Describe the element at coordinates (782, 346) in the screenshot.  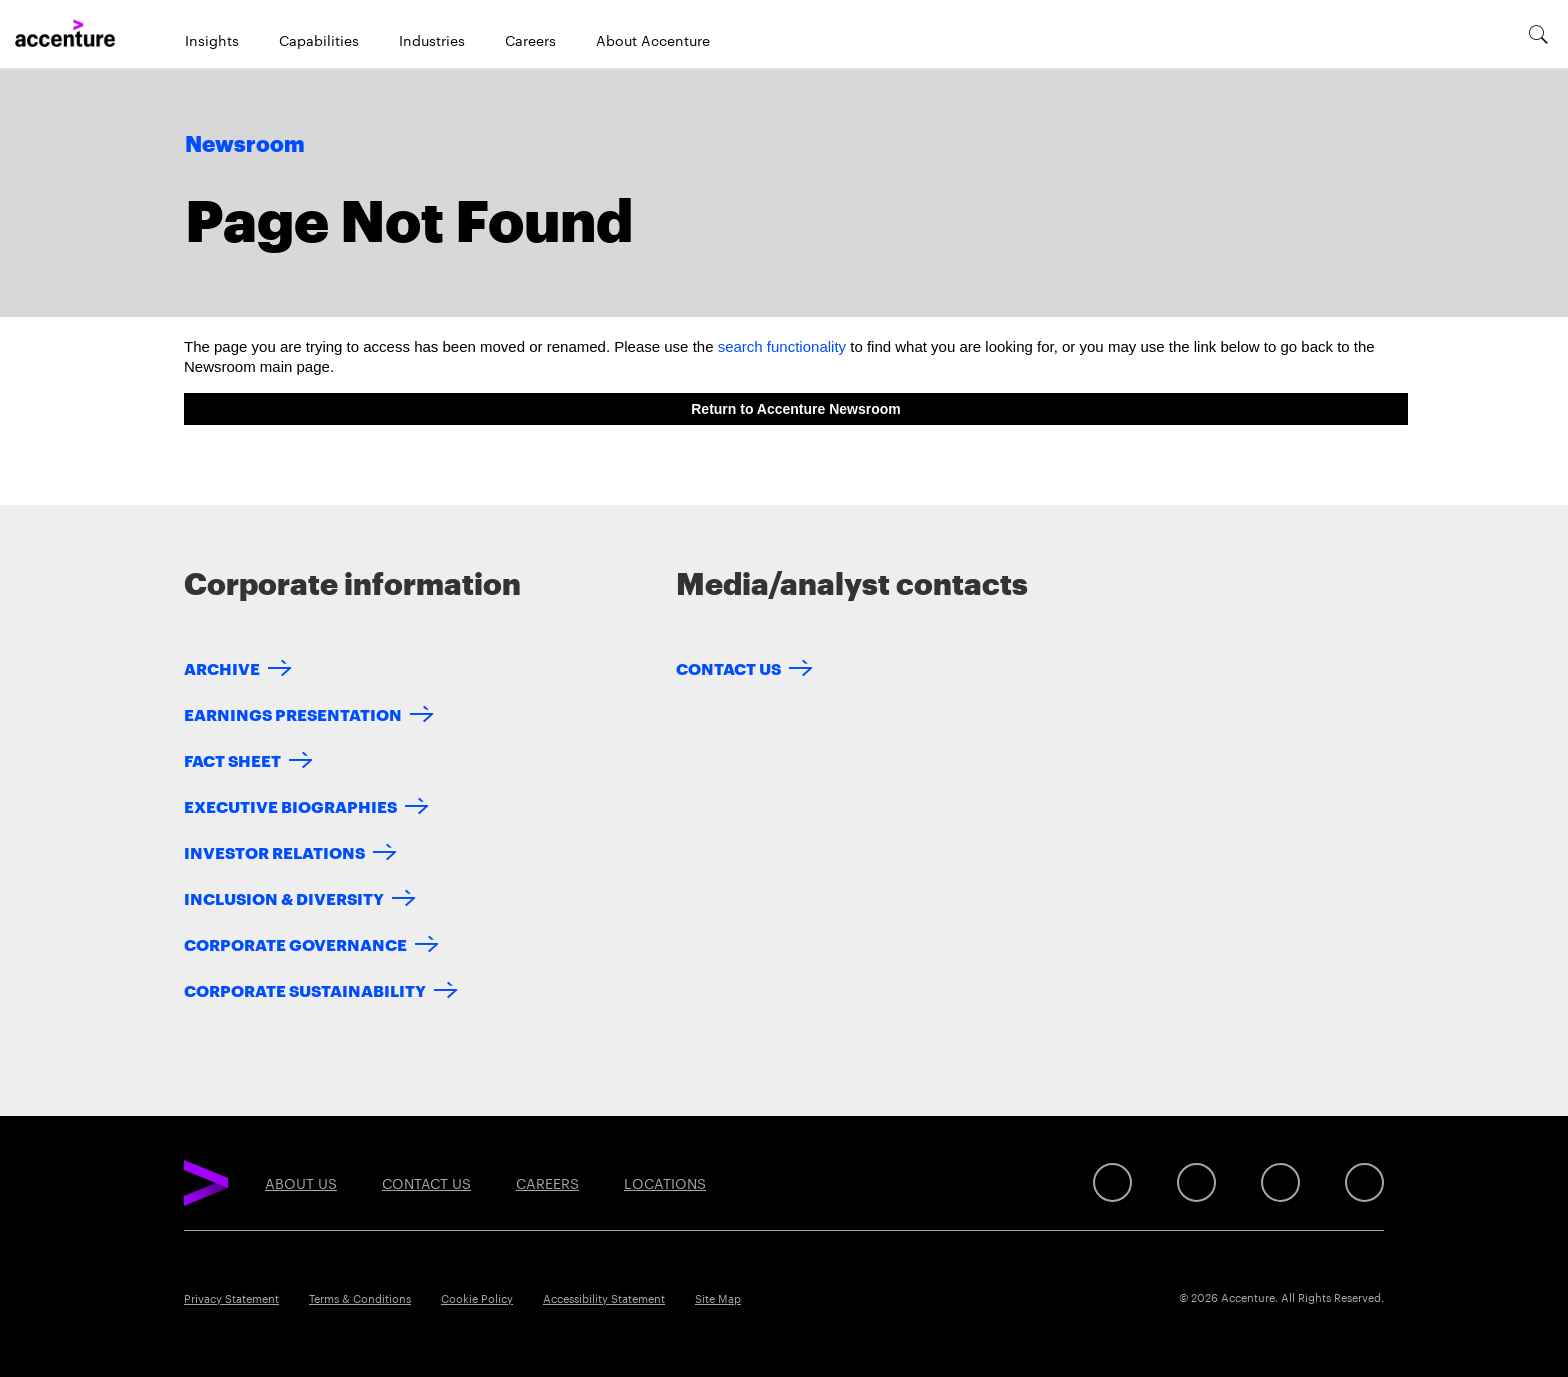
I see `search functionality` at that location.